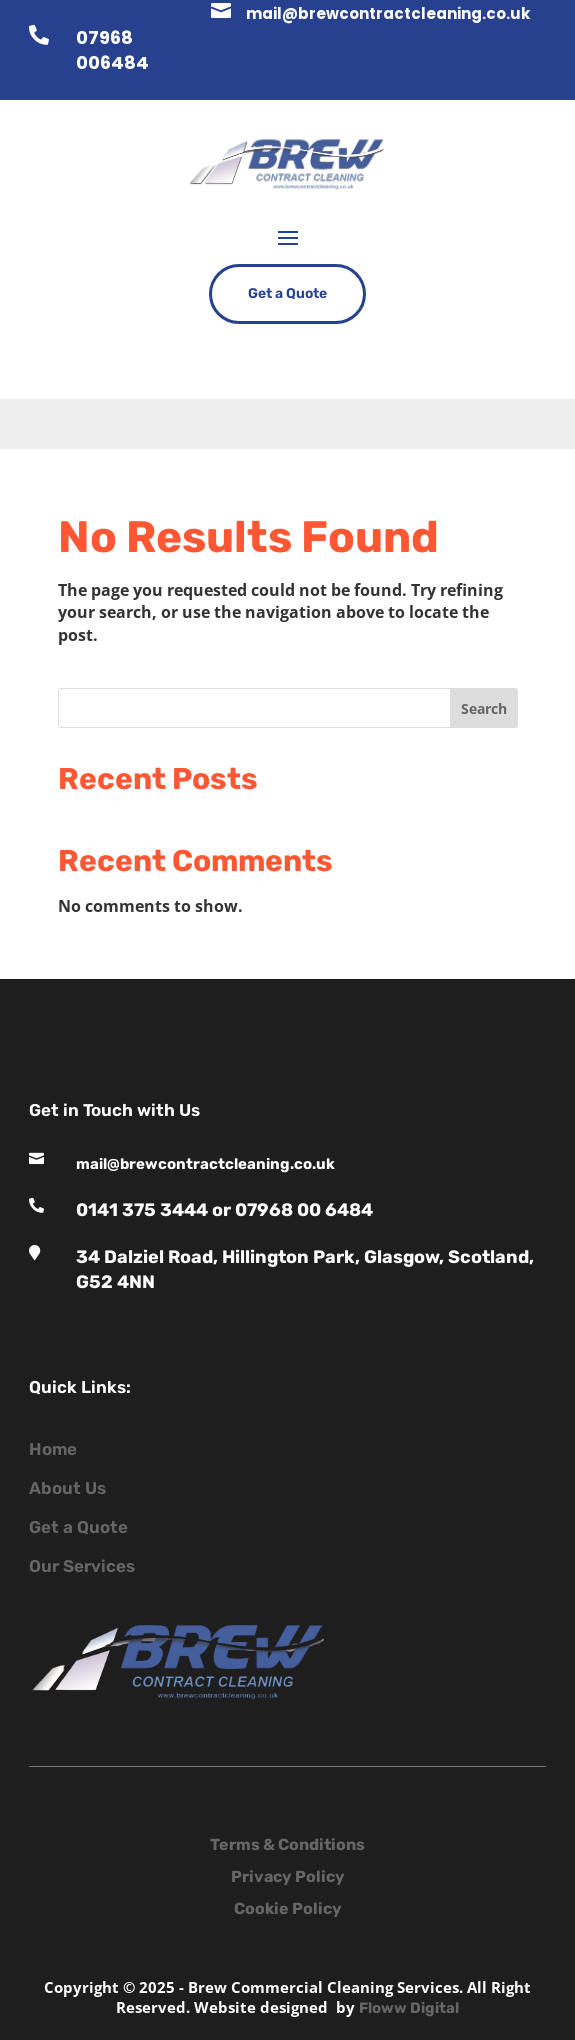 The image size is (575, 2040). Describe the element at coordinates (388, 13) in the screenshot. I see `mail@brewcontractcleaning.co.uk` at that location.